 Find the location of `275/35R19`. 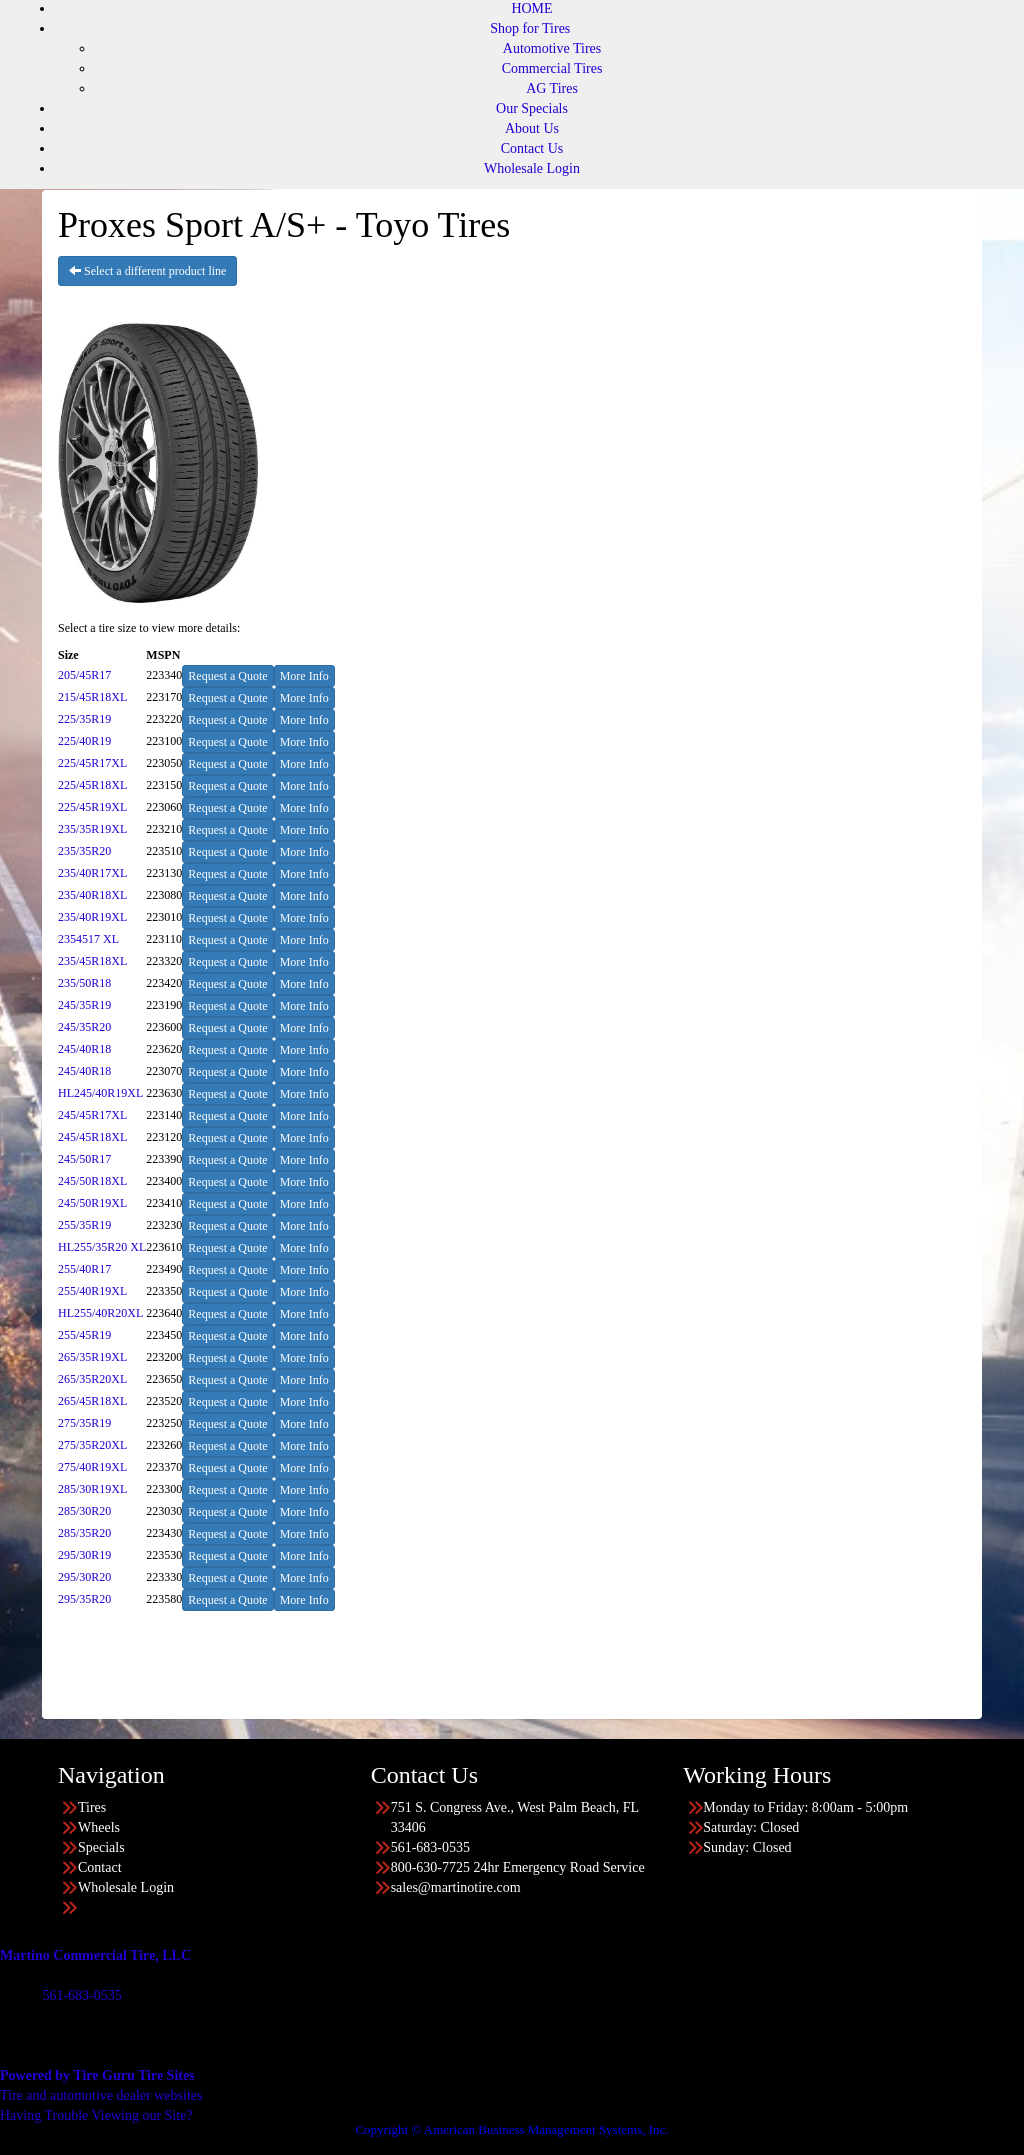

275/35R19 is located at coordinates (84, 1423).